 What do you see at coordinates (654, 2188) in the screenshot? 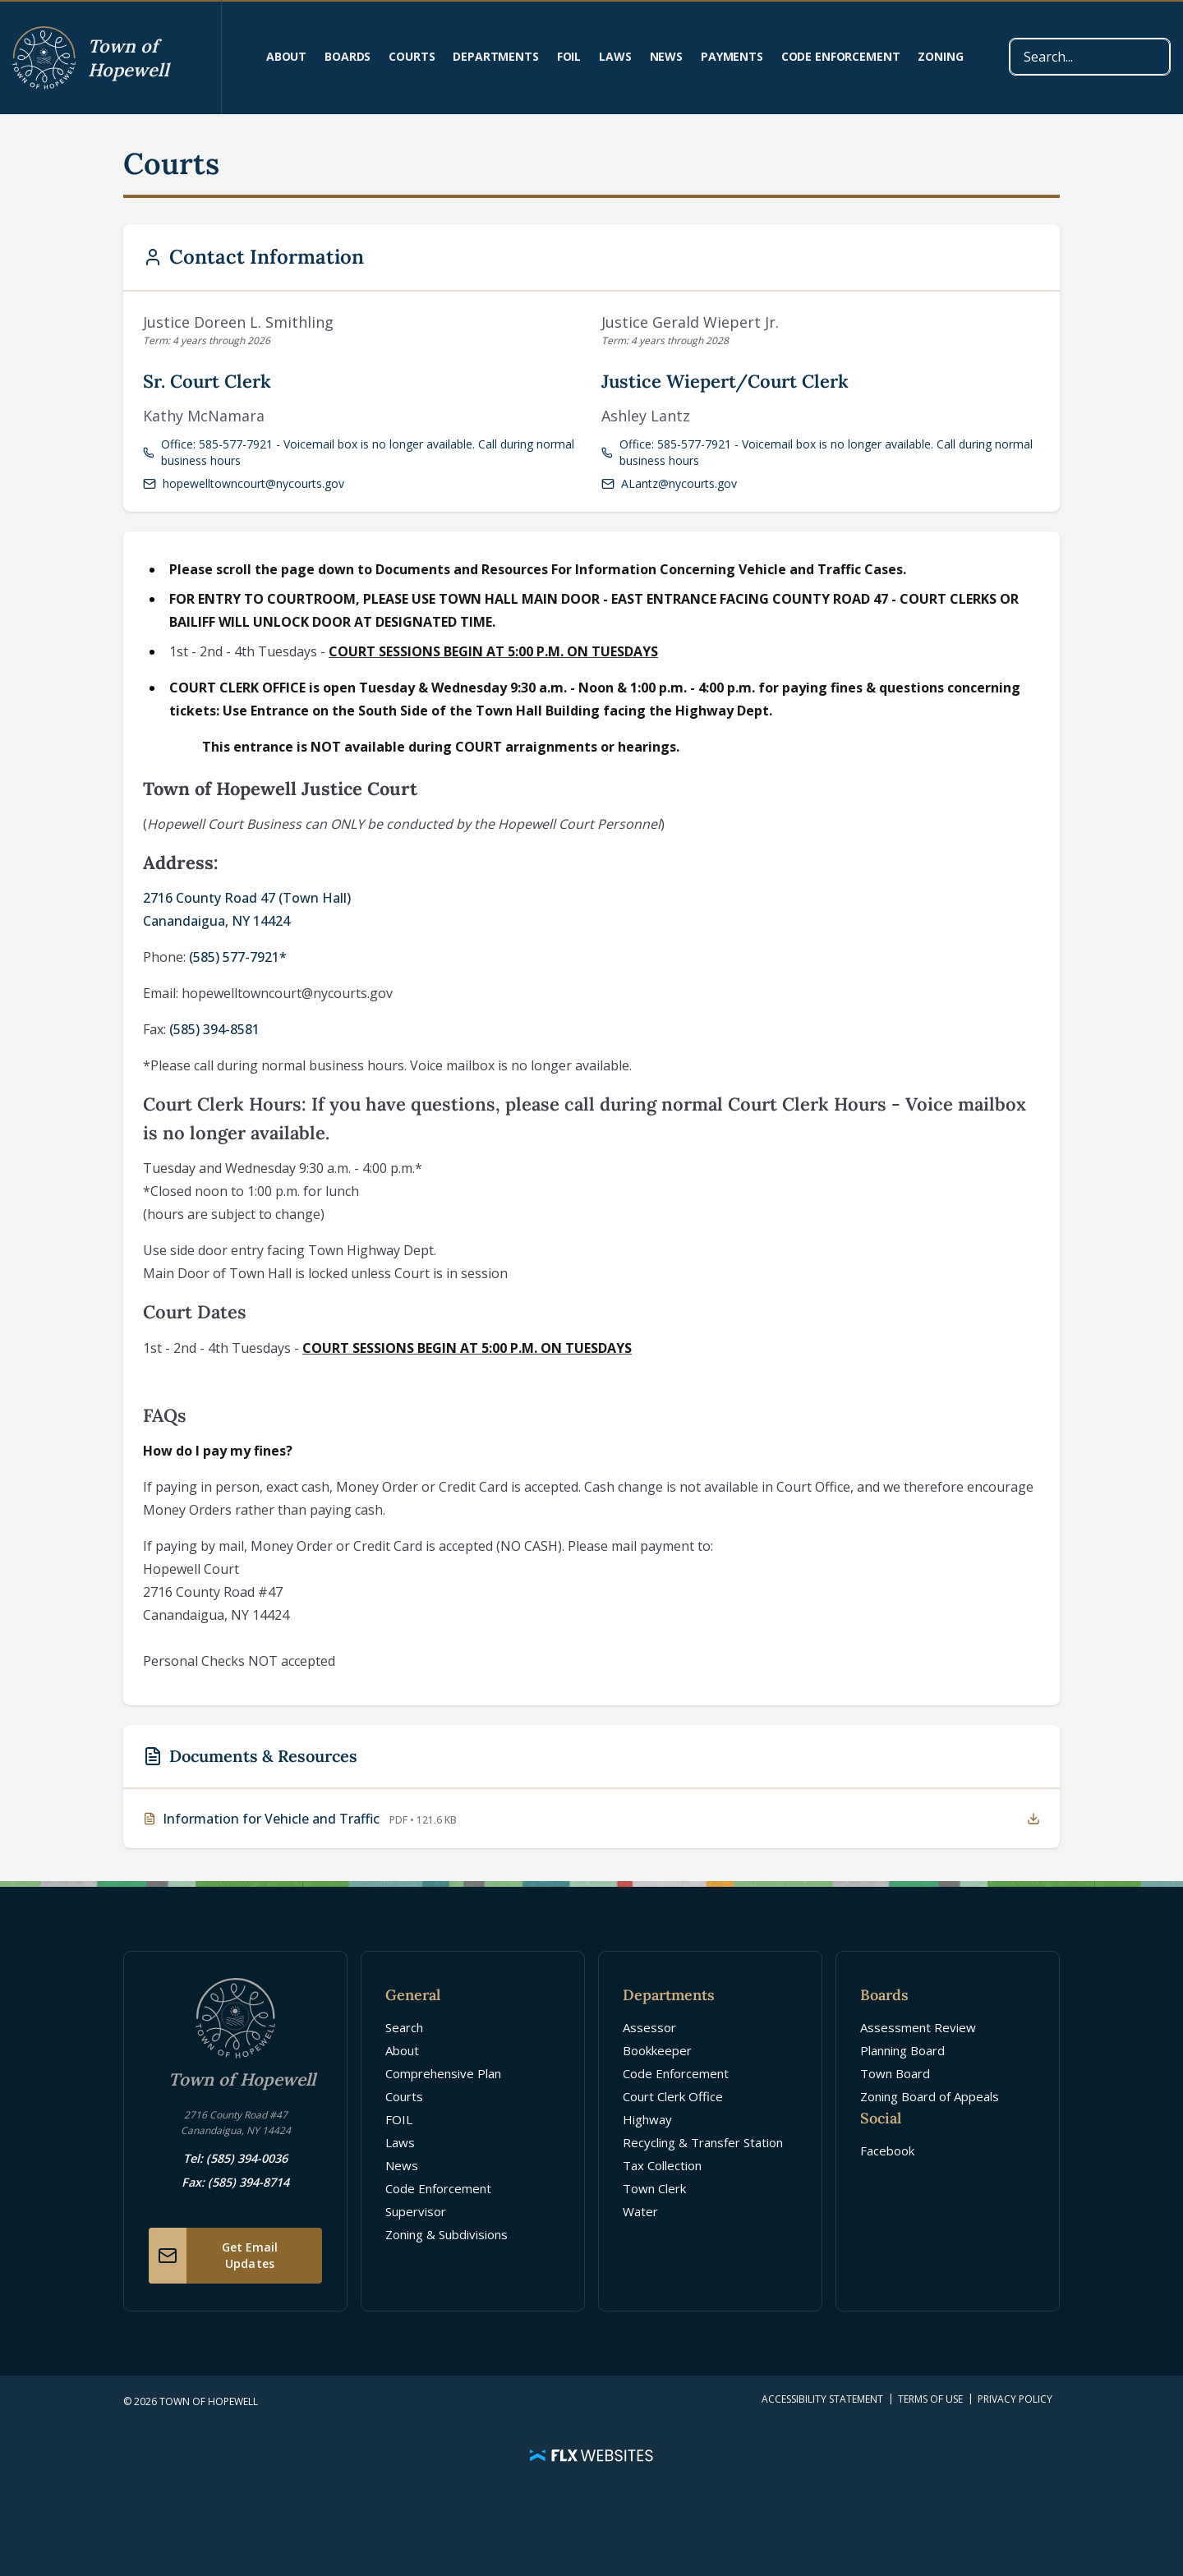
I see `Town Clerk` at bounding box center [654, 2188].